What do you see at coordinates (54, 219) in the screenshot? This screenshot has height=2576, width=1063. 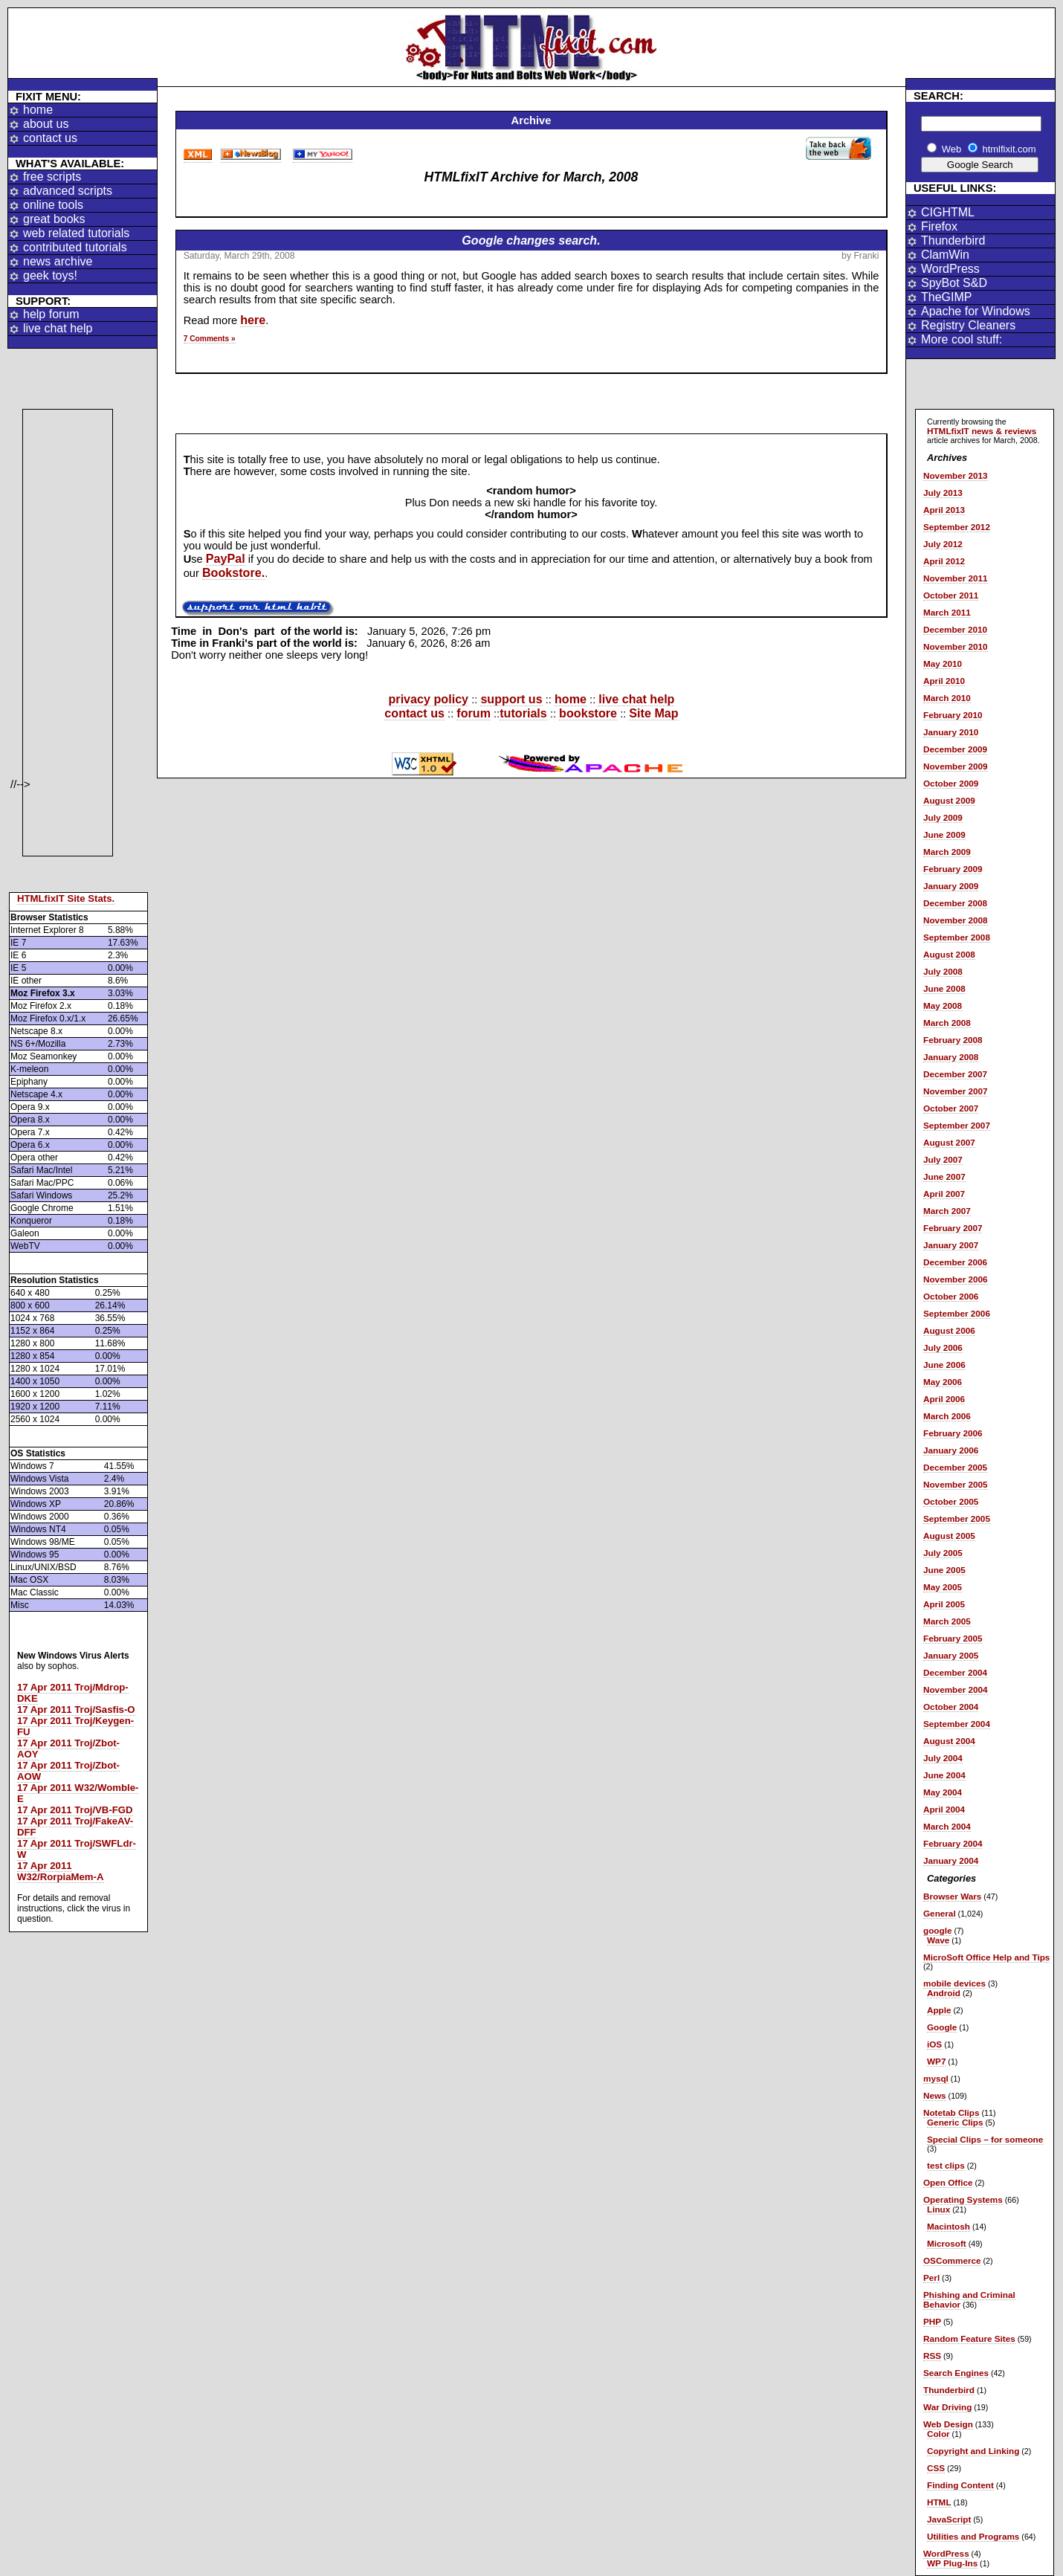 I see `great books` at bounding box center [54, 219].